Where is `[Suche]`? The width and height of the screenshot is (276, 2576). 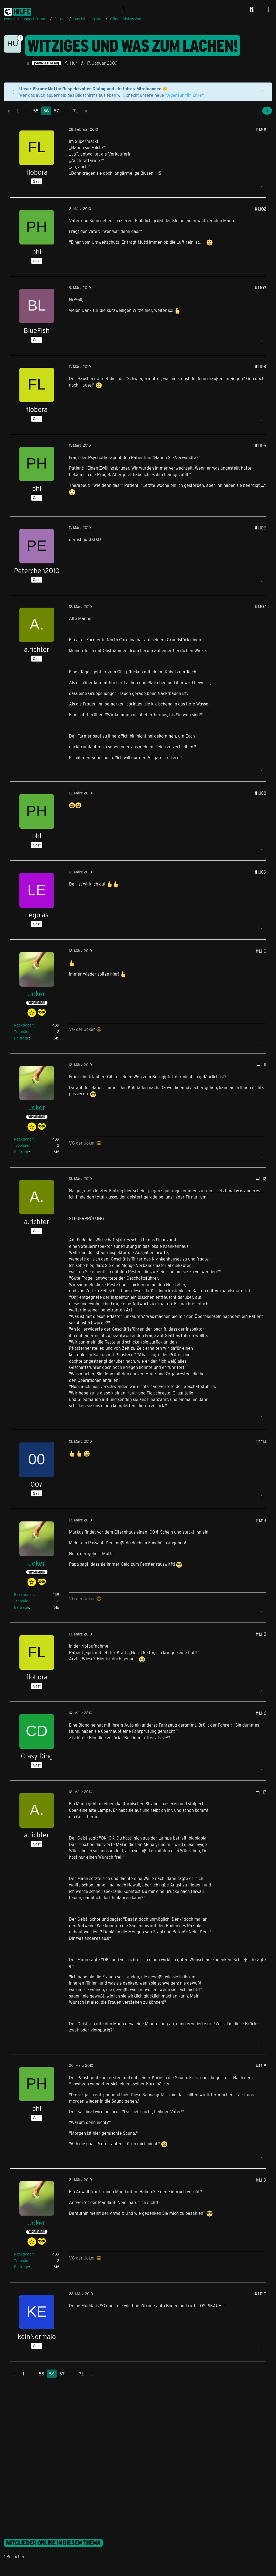
[Suche] is located at coordinates (251, 9).